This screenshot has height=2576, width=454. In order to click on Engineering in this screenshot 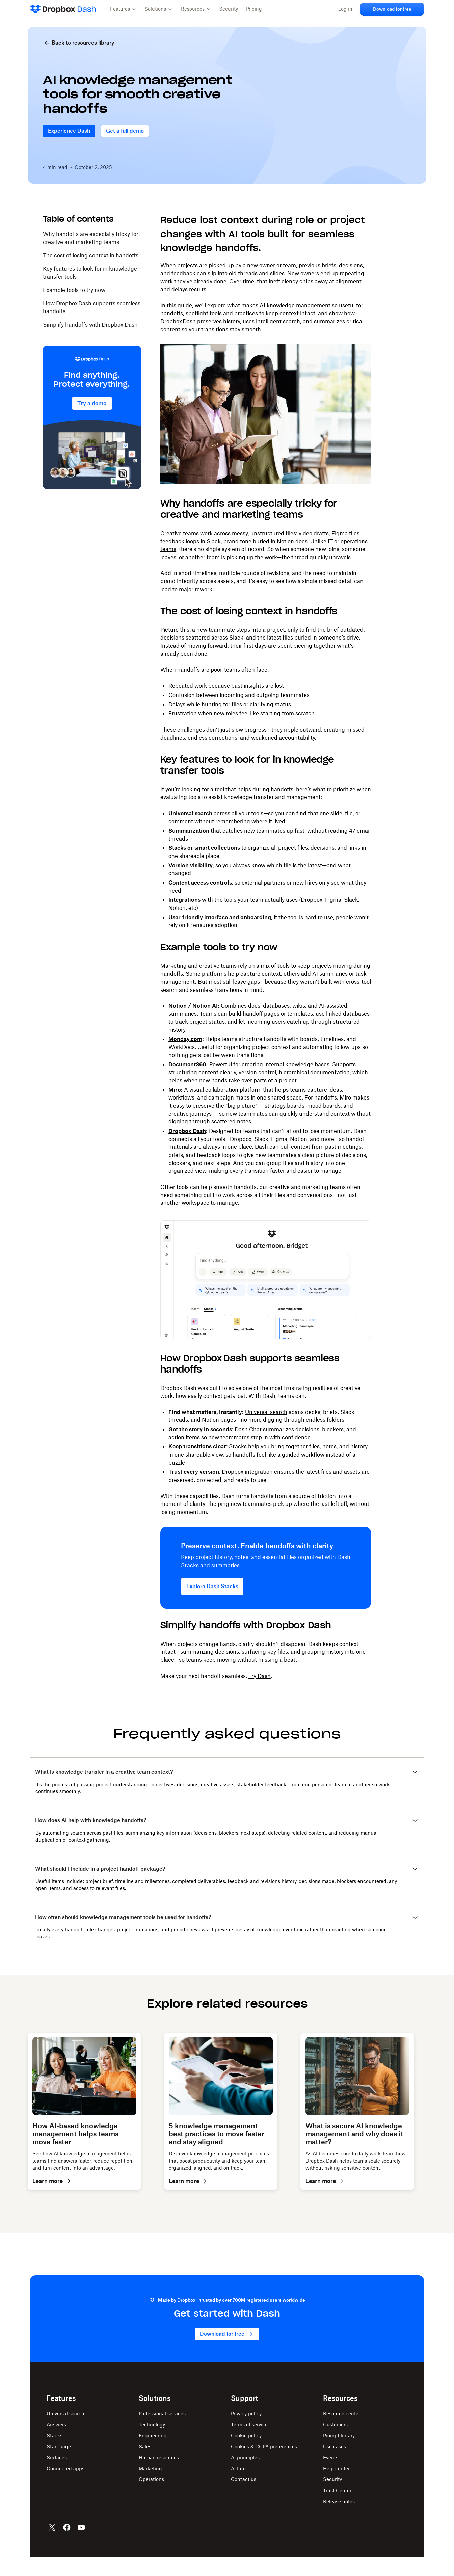, I will do `click(153, 2454)`.